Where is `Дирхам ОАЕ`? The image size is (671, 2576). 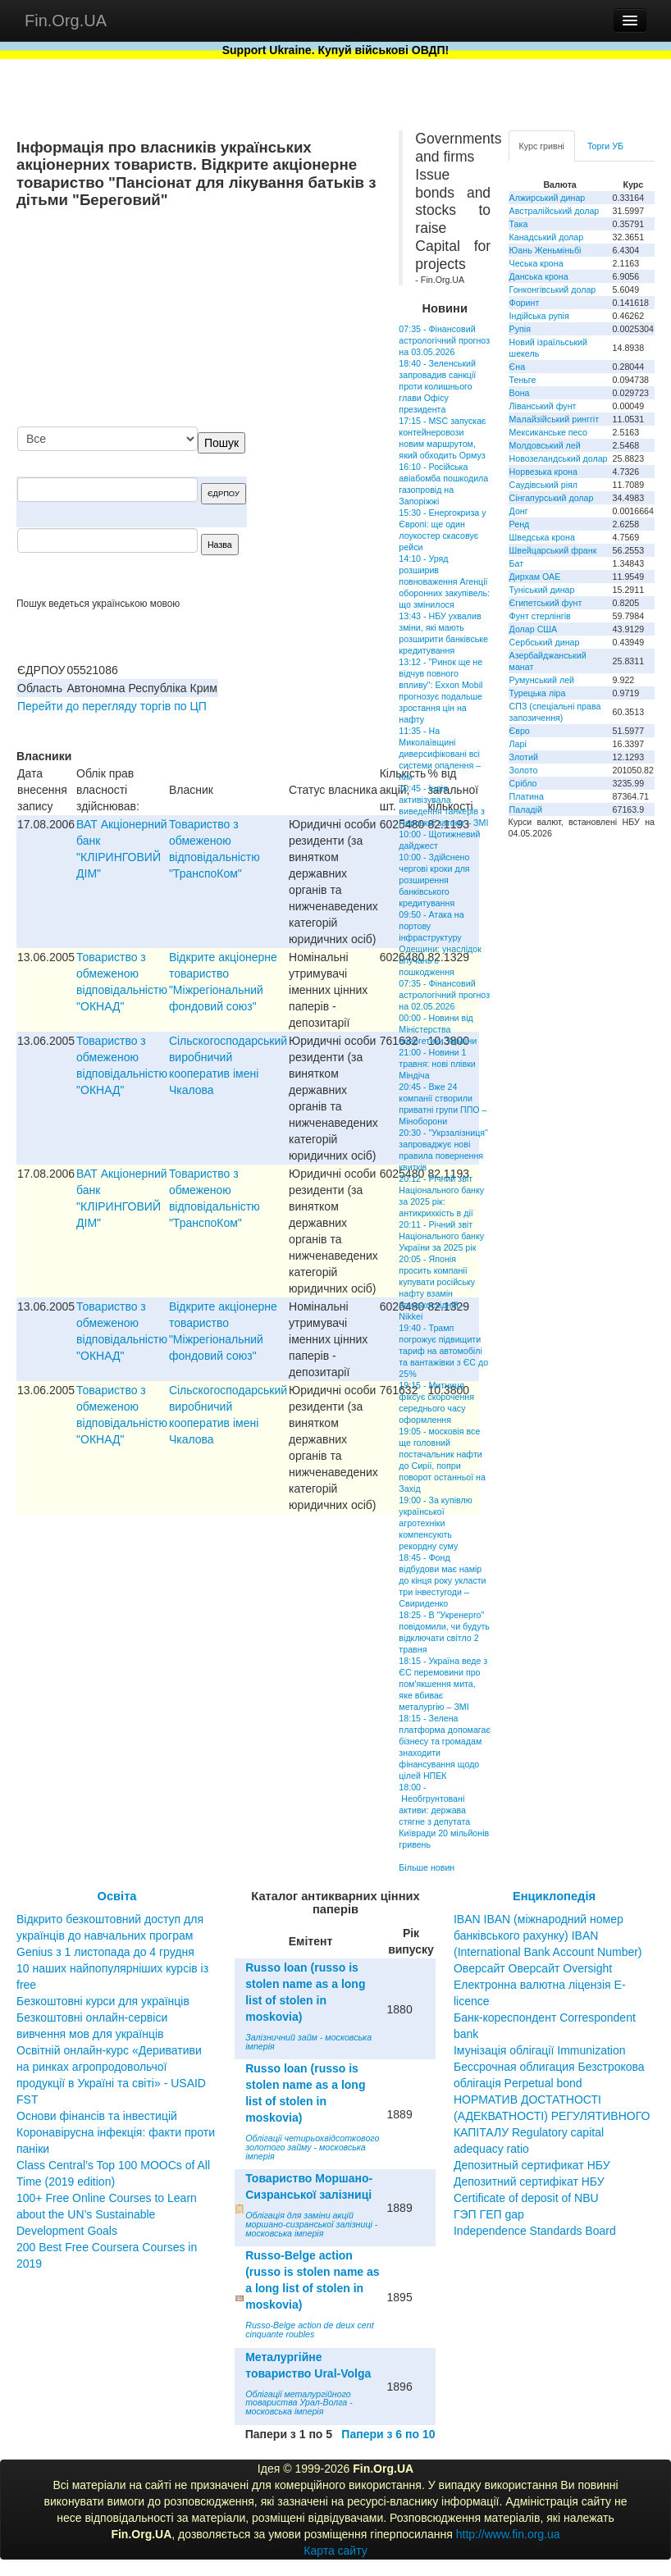
Дирхам ОАЕ is located at coordinates (535, 576).